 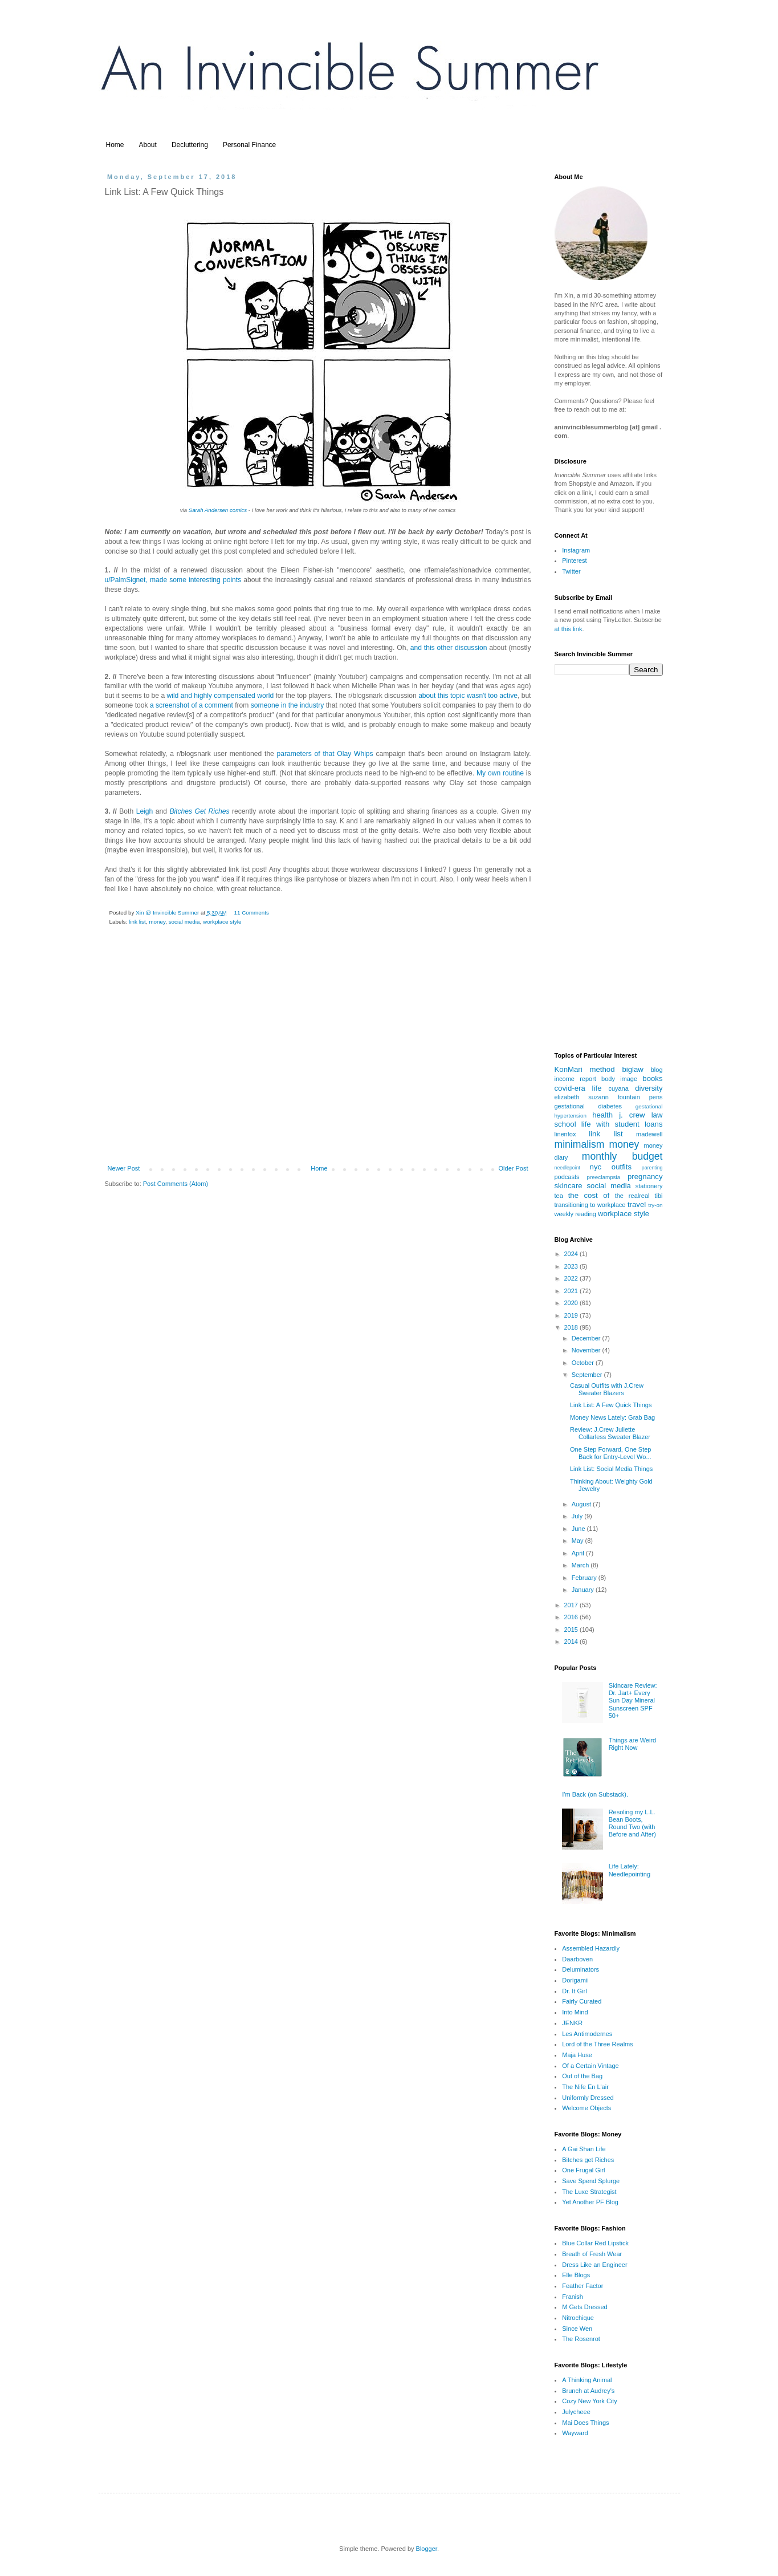 I want to click on The Nife En L'air, so click(x=585, y=2086).